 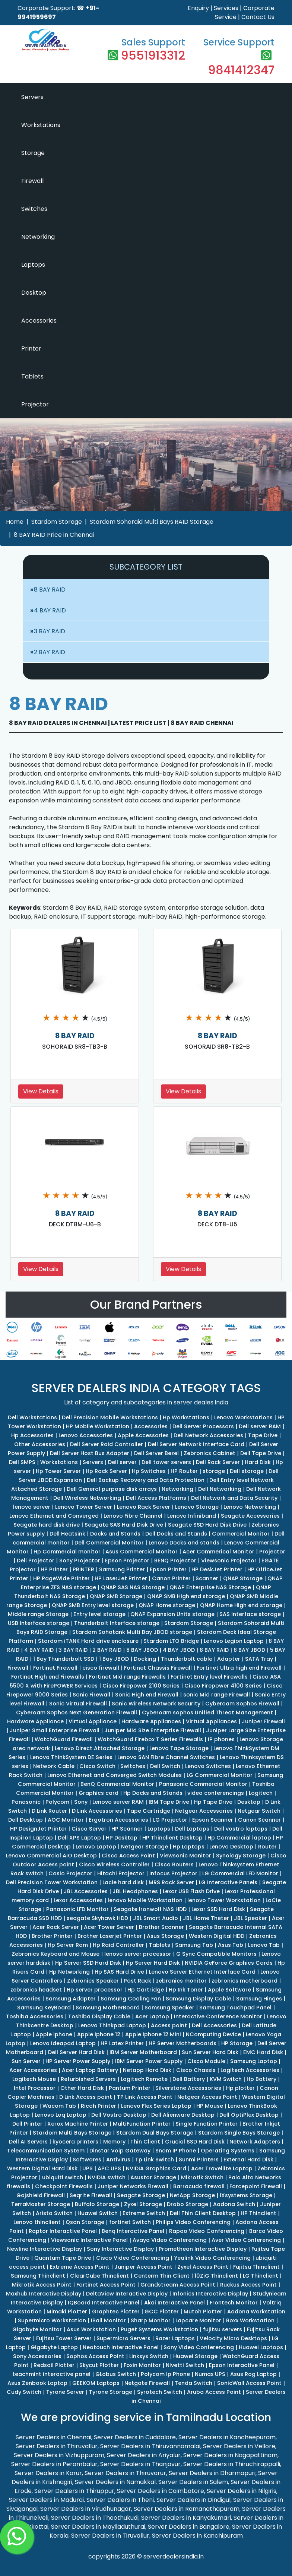 What do you see at coordinates (198, 2320) in the screenshot?
I see `Lapcare Monitor` at bounding box center [198, 2320].